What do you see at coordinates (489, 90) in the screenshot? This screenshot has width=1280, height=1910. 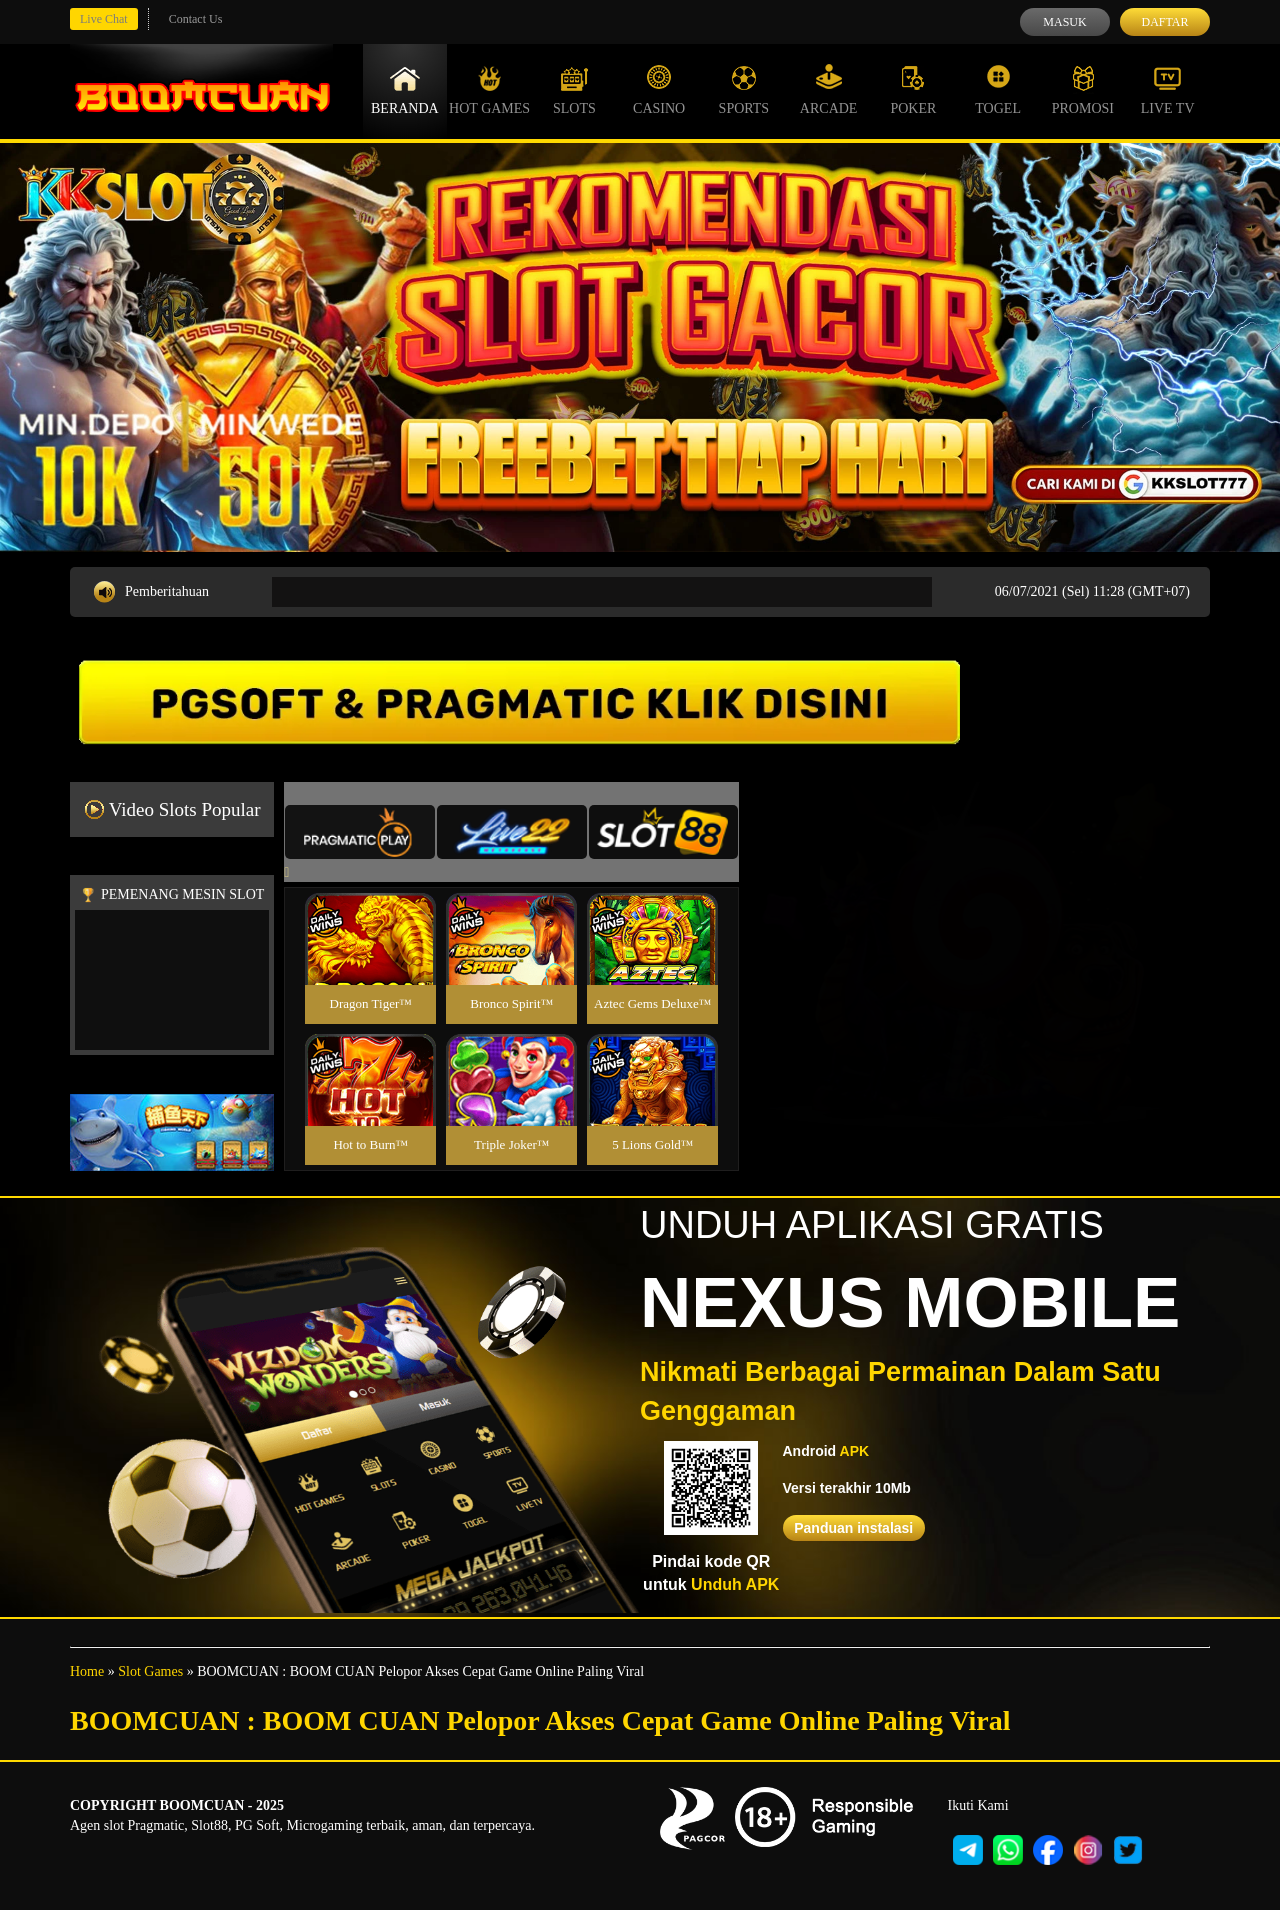 I see `Hot Games` at bounding box center [489, 90].